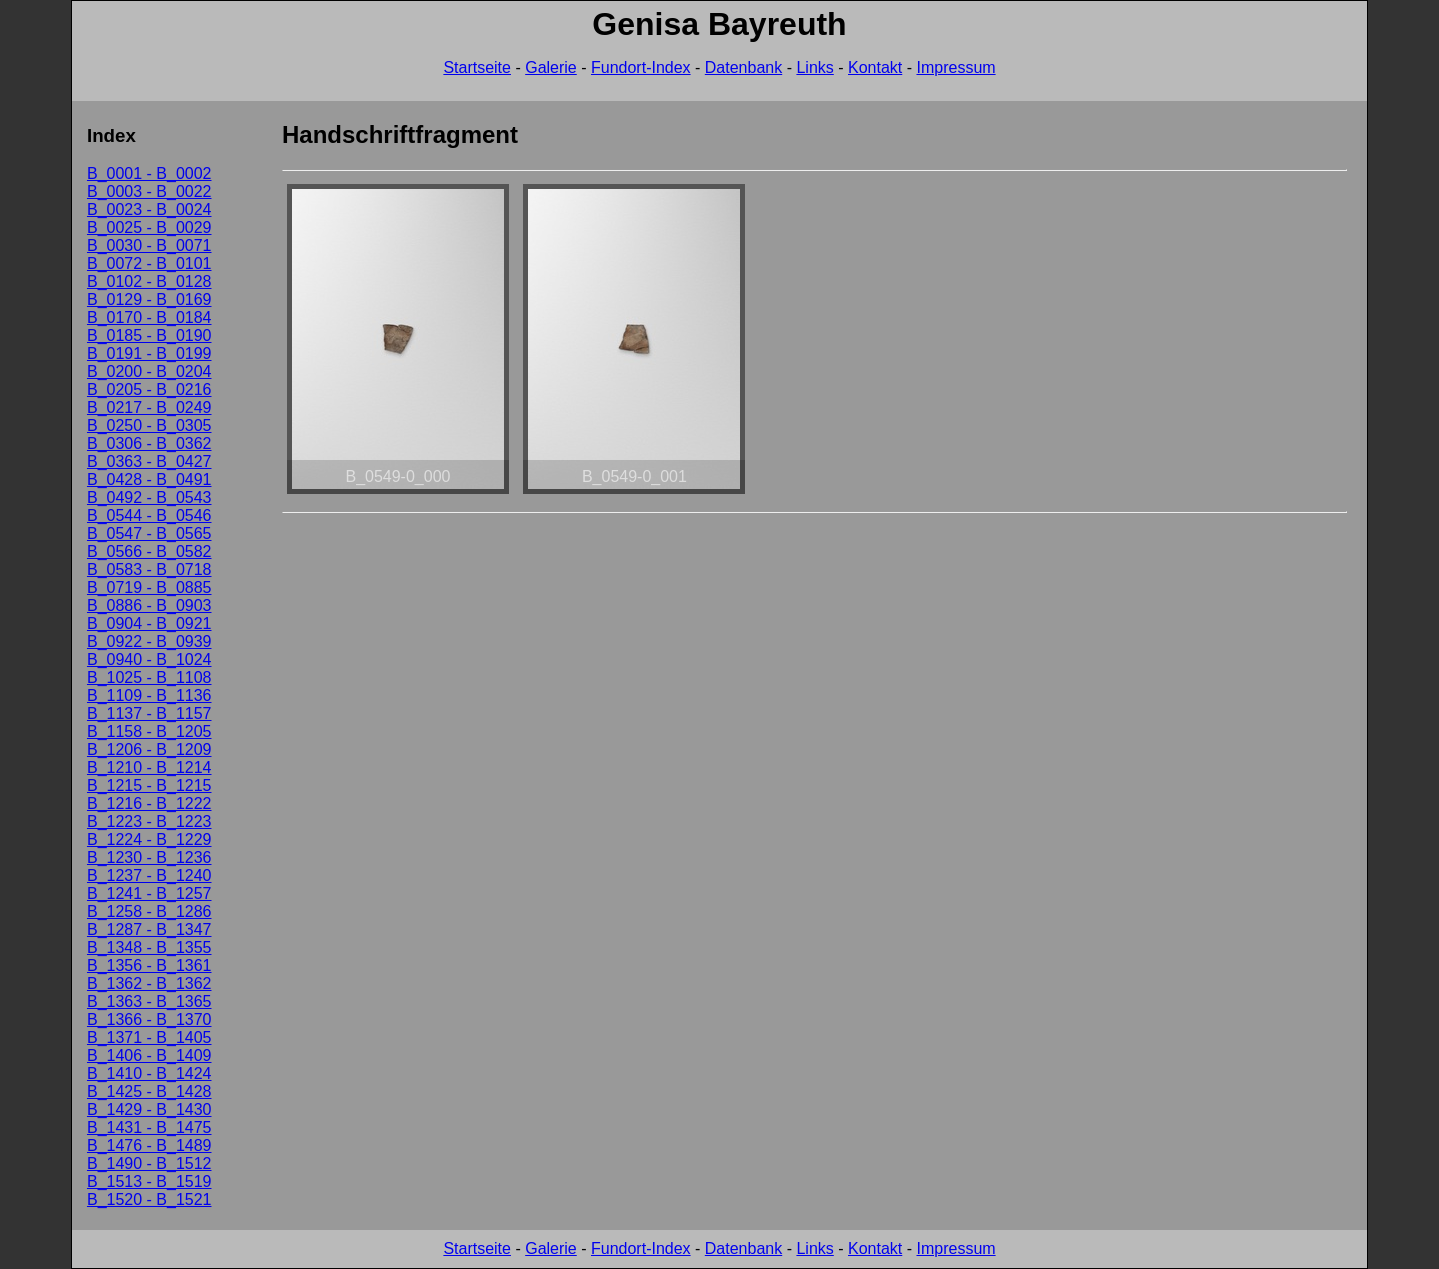  Describe the element at coordinates (149, 317) in the screenshot. I see `B_0170 - B_0184` at that location.